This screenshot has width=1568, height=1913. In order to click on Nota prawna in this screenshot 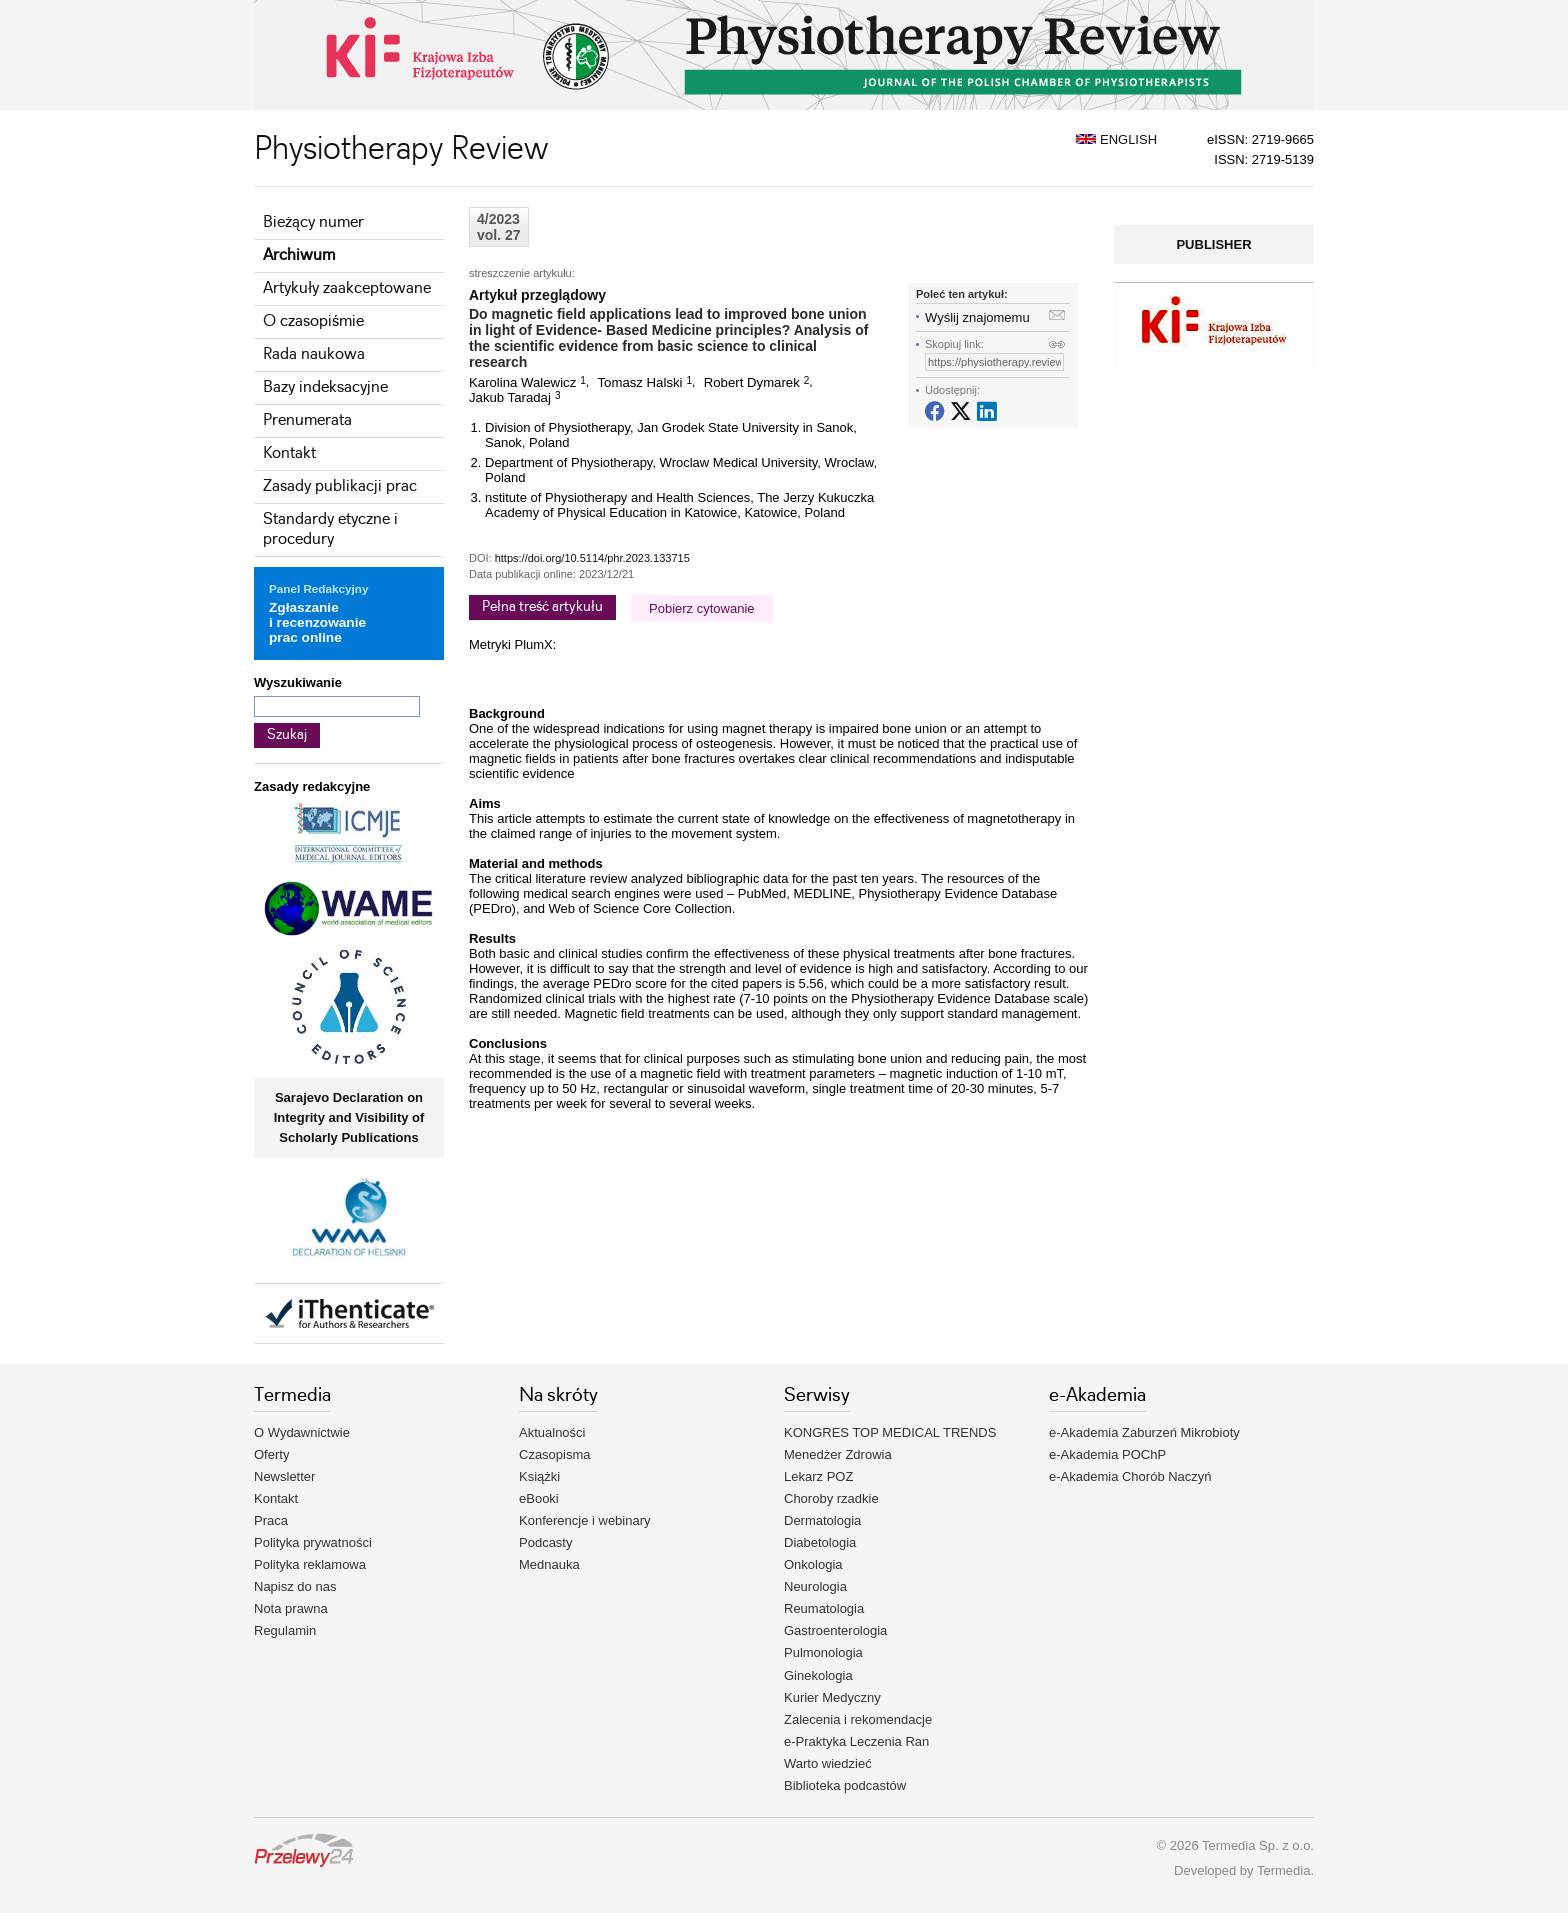, I will do `click(291, 1608)`.